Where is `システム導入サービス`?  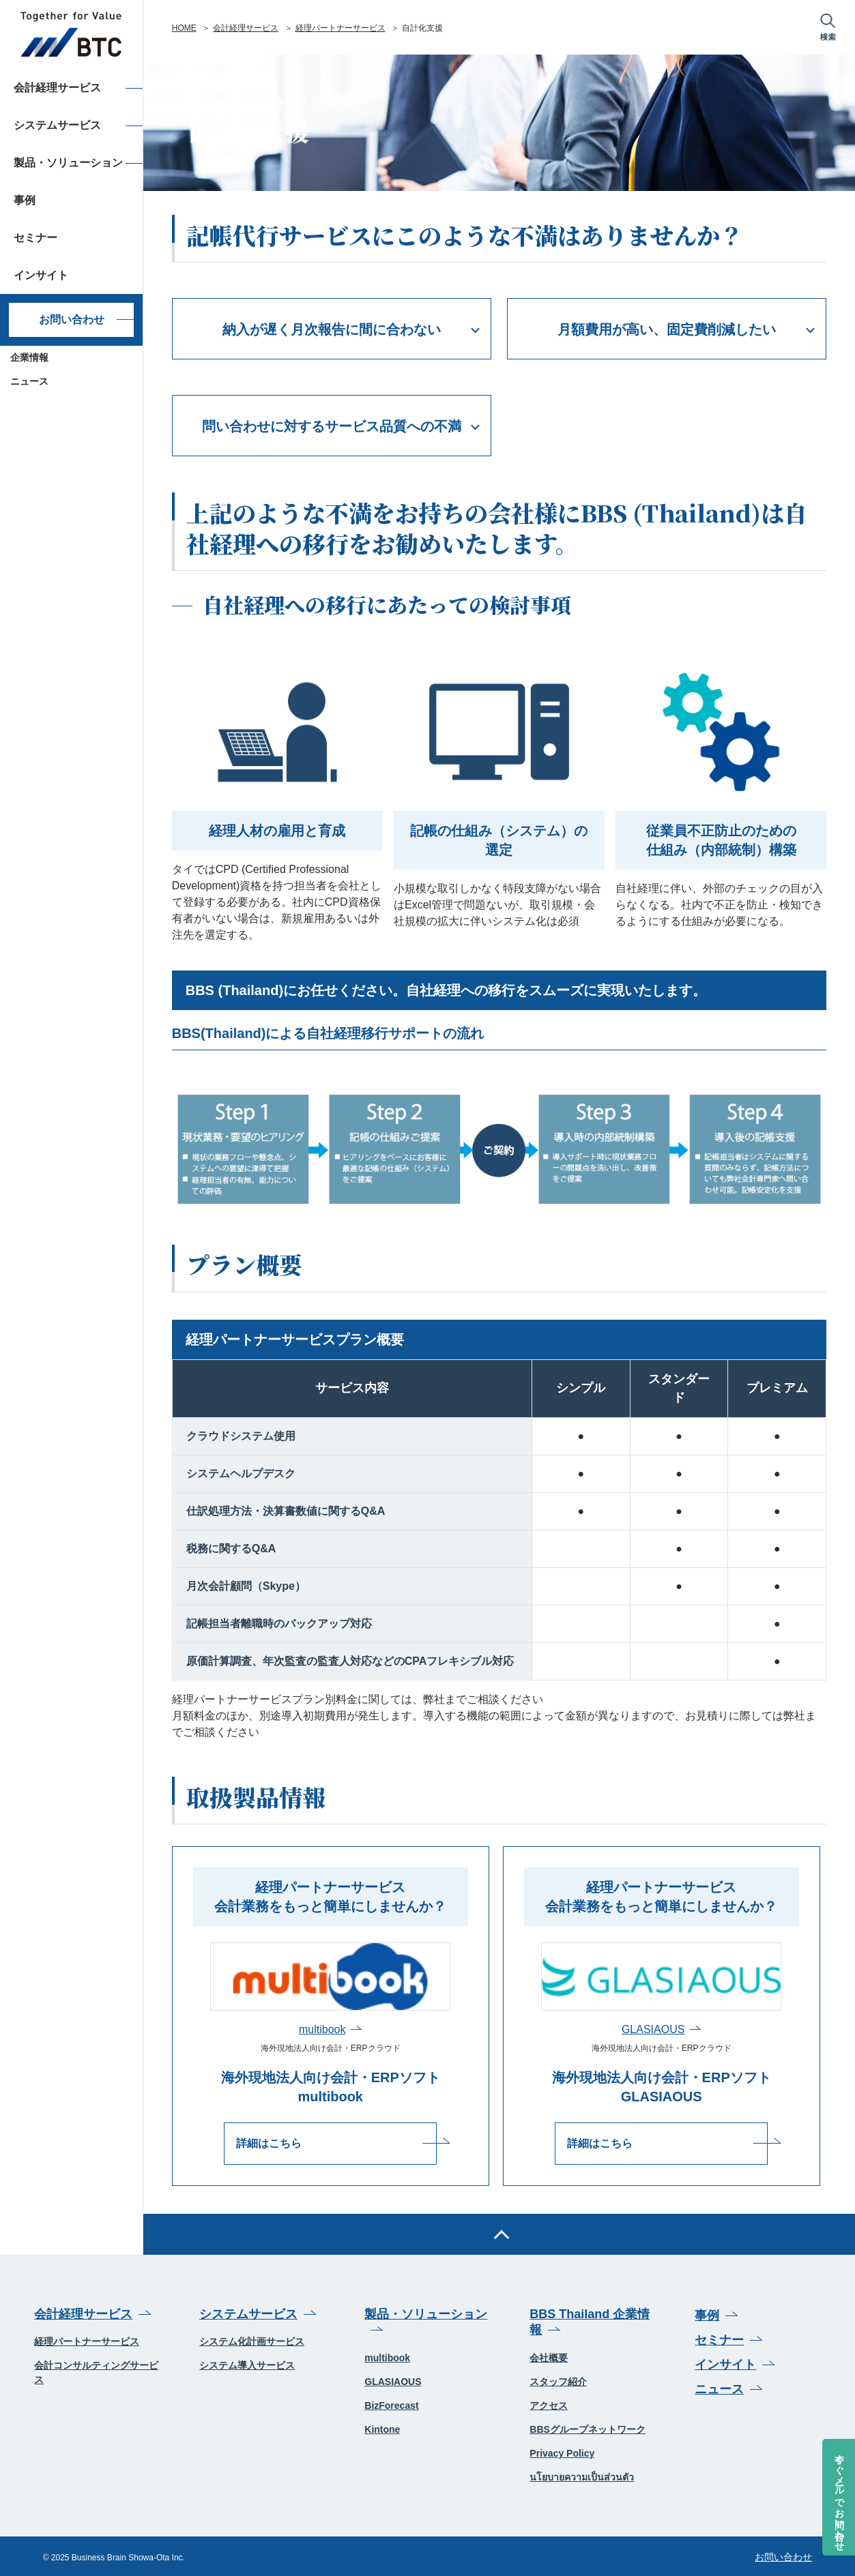
システム導入サービス is located at coordinates (247, 2364).